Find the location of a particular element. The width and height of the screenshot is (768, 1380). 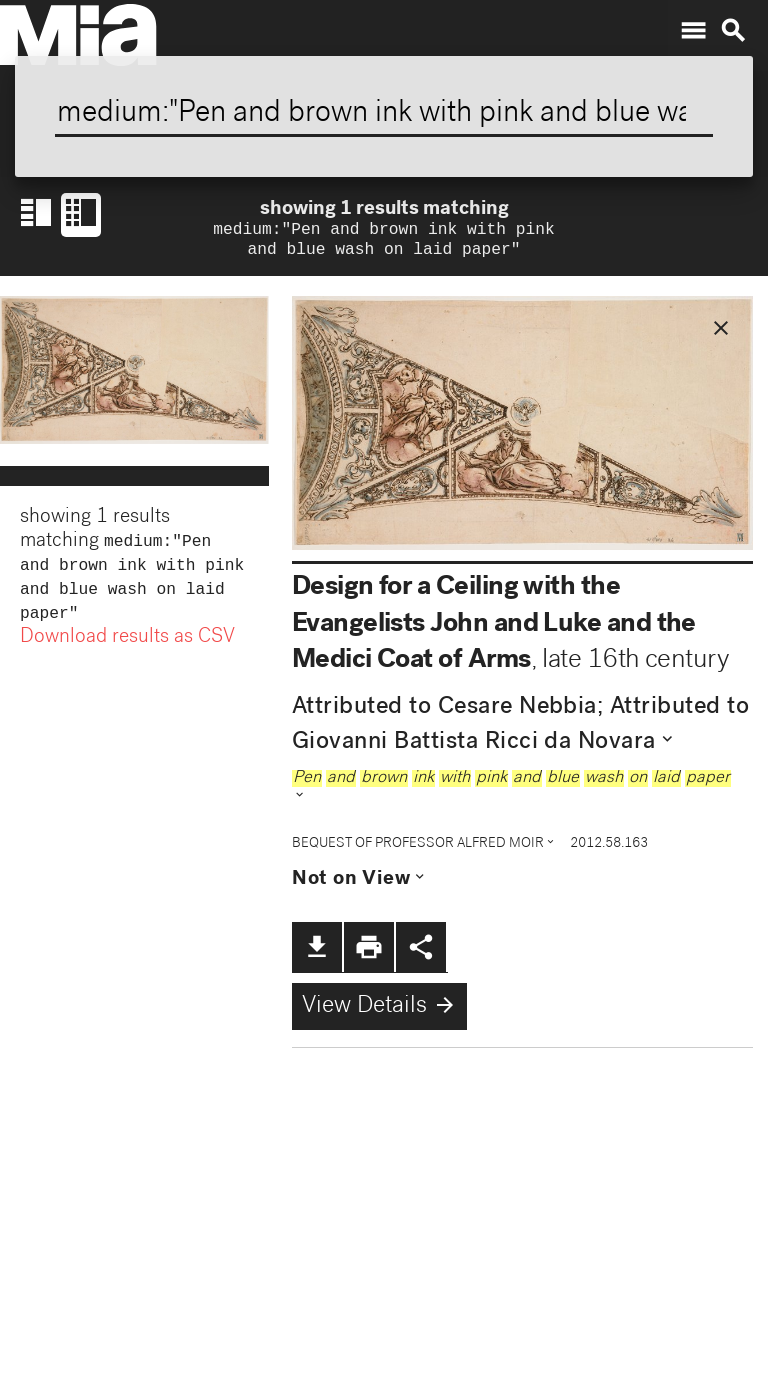

menu is located at coordinates (693, 31).